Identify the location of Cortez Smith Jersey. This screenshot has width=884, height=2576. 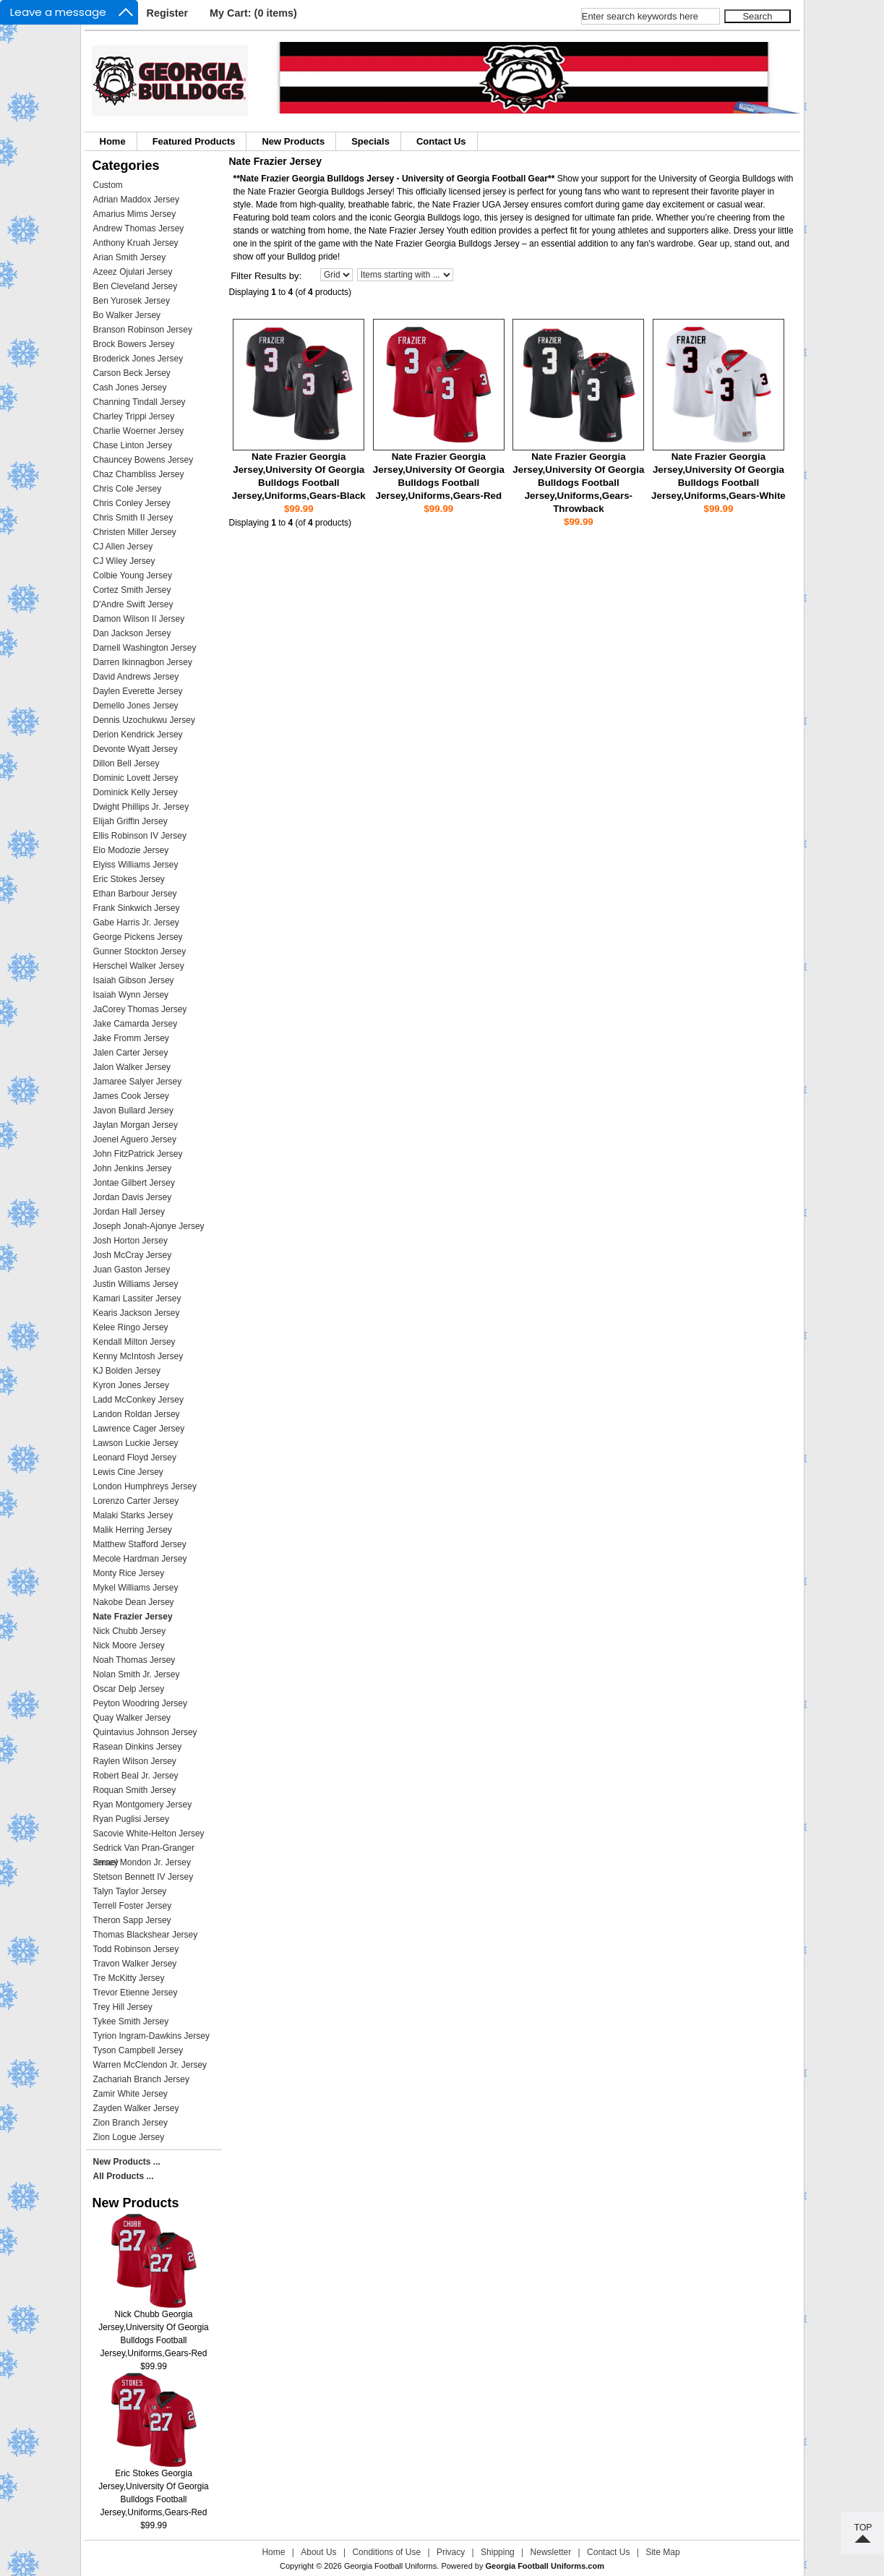
(132, 590).